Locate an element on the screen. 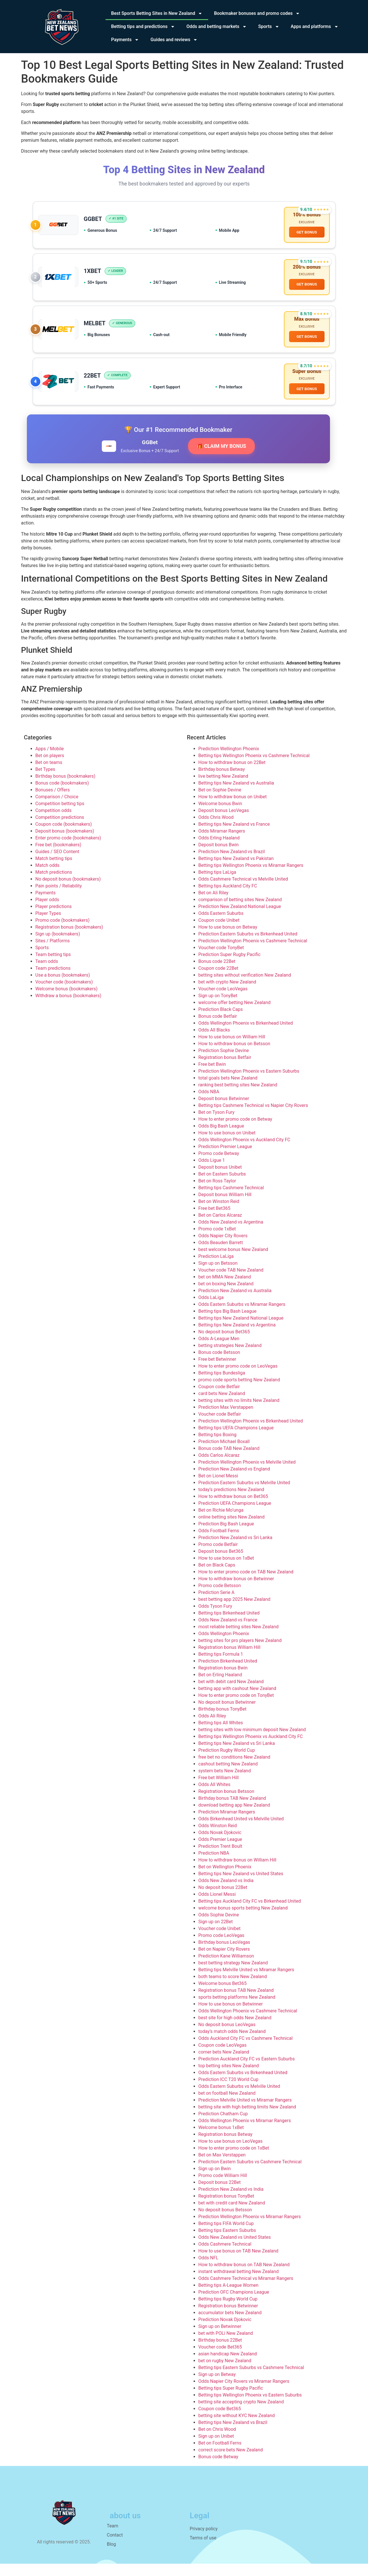  Prediction Chatham Cup is located at coordinates (223, 2126).